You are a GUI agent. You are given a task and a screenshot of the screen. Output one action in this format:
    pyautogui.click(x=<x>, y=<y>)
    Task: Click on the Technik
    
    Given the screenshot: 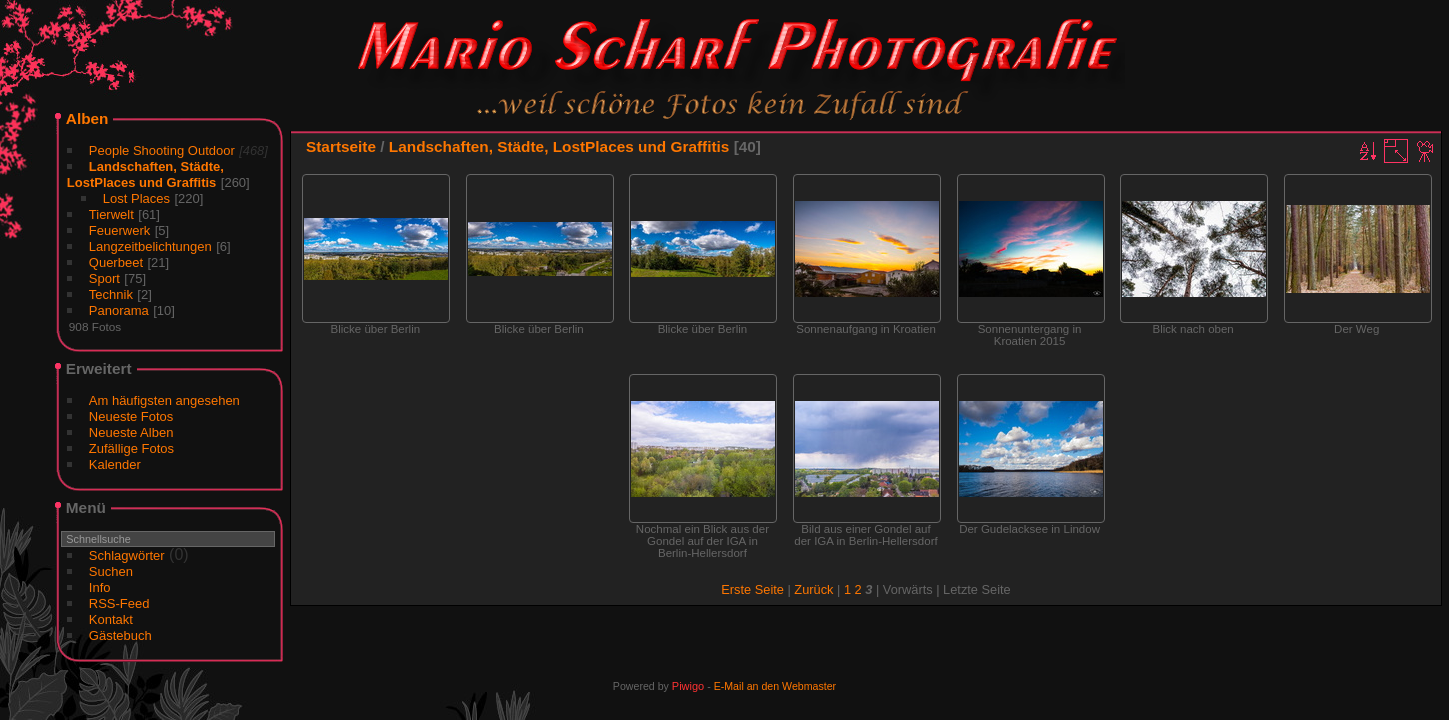 What is the action you would take?
    pyautogui.click(x=111, y=294)
    